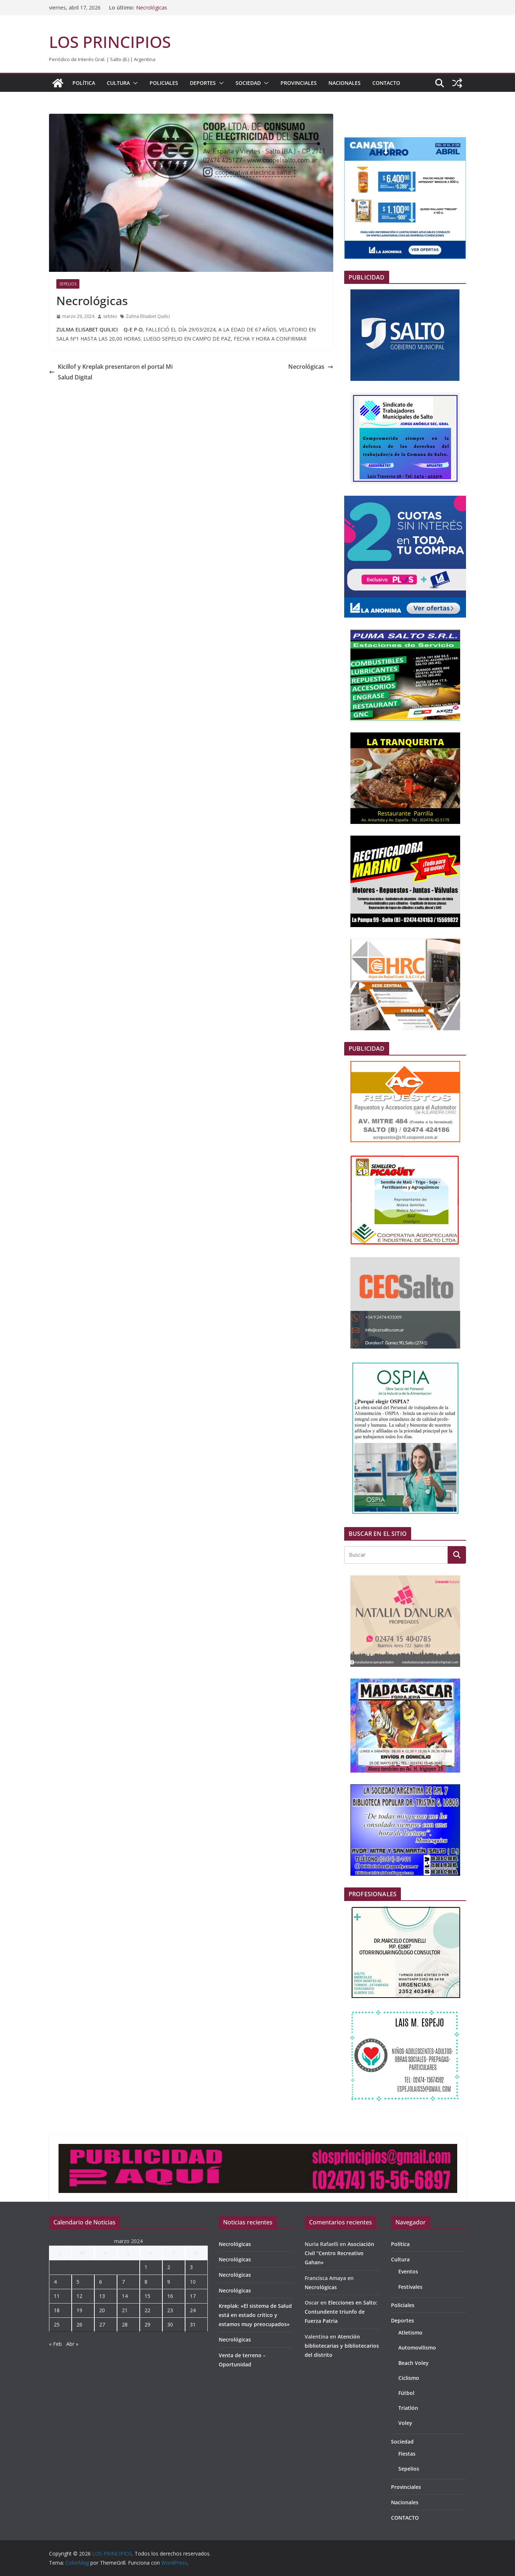  What do you see at coordinates (168, 2267) in the screenshot?
I see `2 [Entradas publicadas el 2 de March de 2024]` at bounding box center [168, 2267].